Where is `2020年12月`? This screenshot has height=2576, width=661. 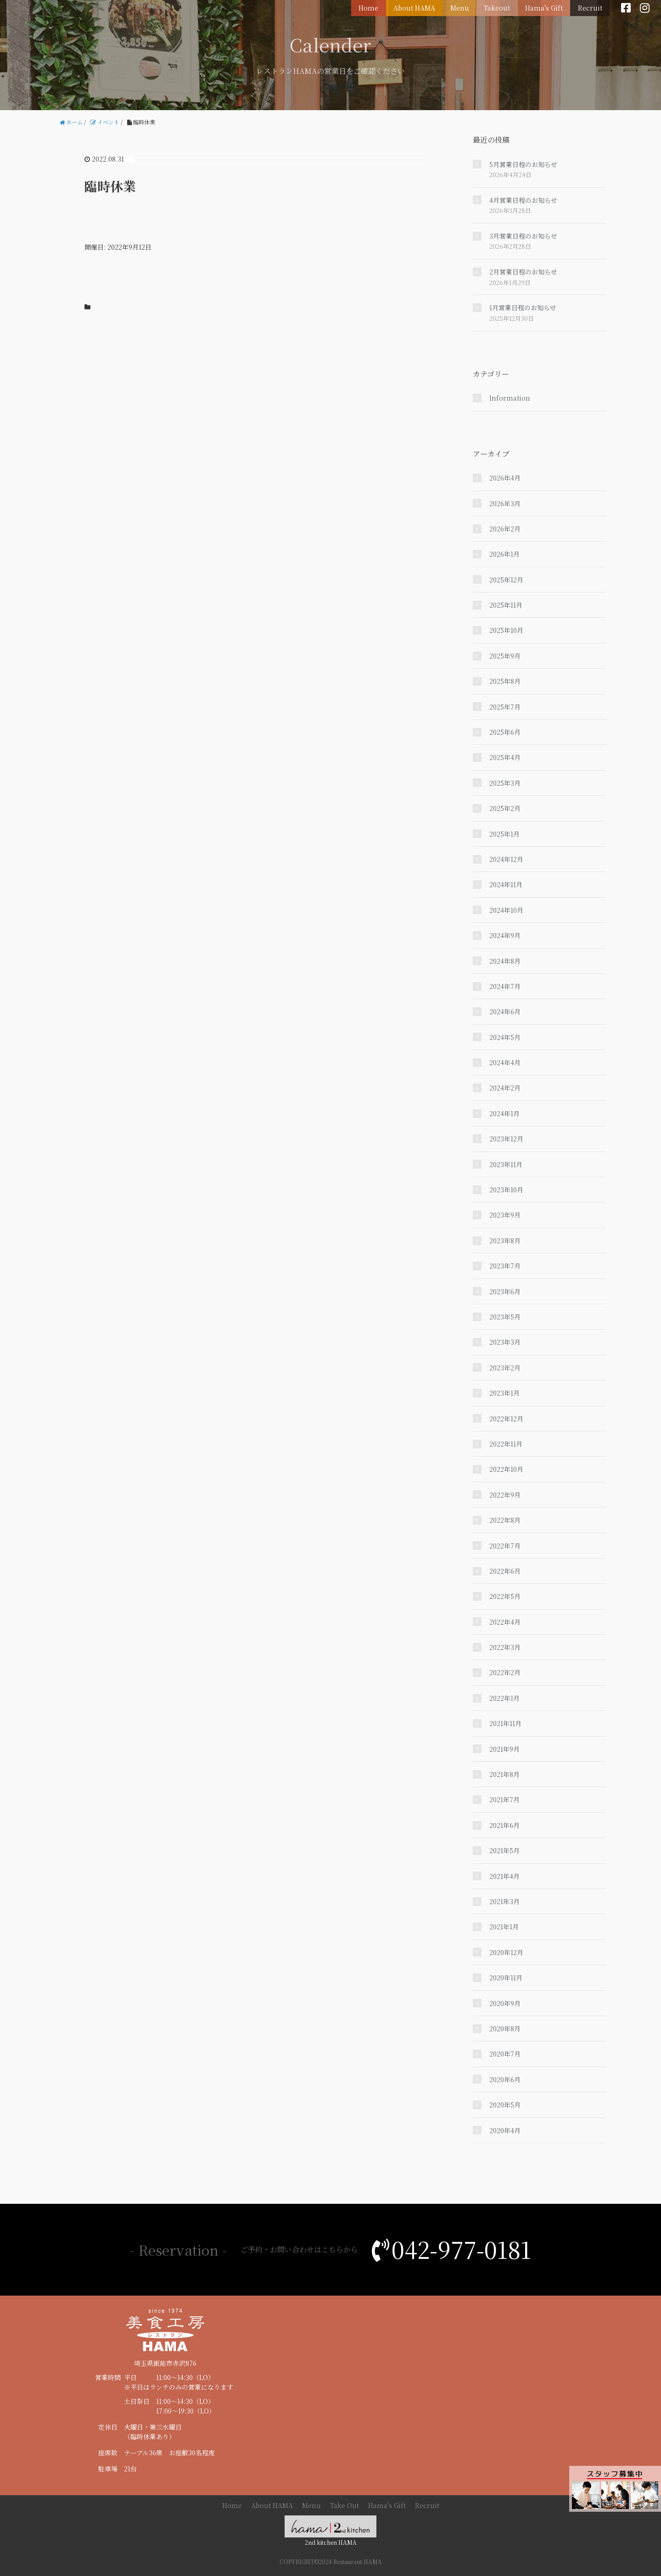
2020年12月 is located at coordinates (506, 1952).